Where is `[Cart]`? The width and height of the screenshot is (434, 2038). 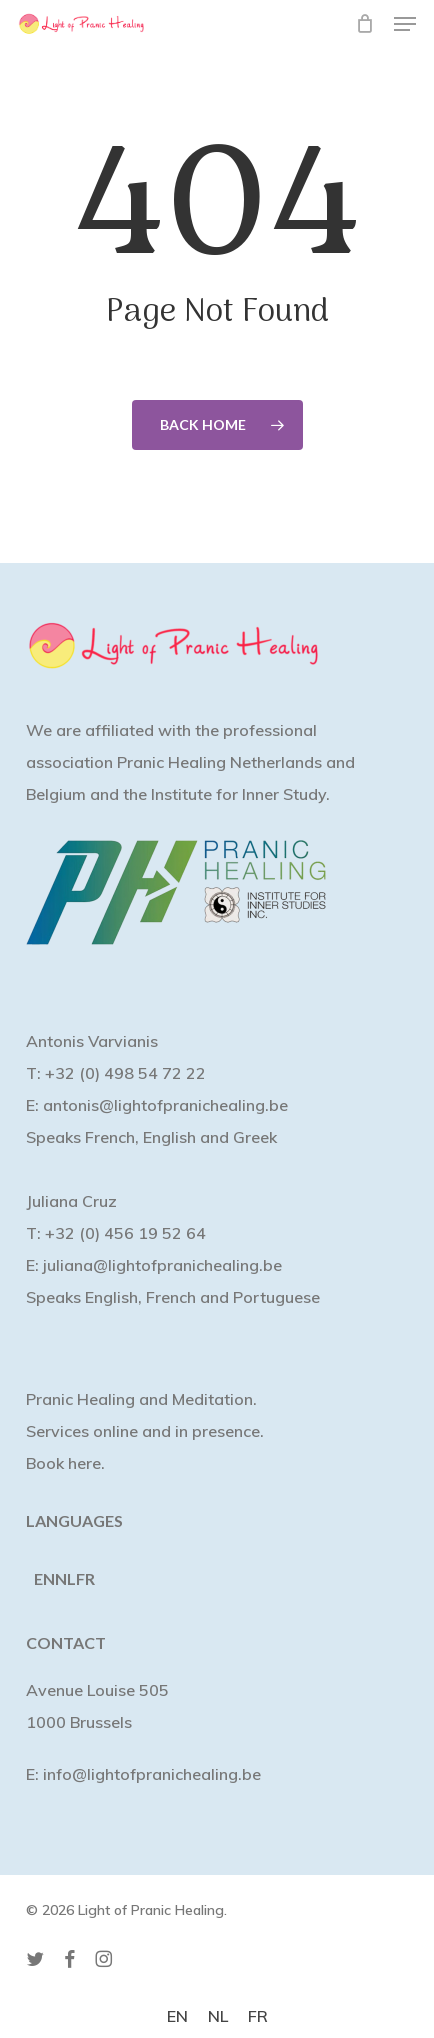
[Cart] is located at coordinates (364, 24).